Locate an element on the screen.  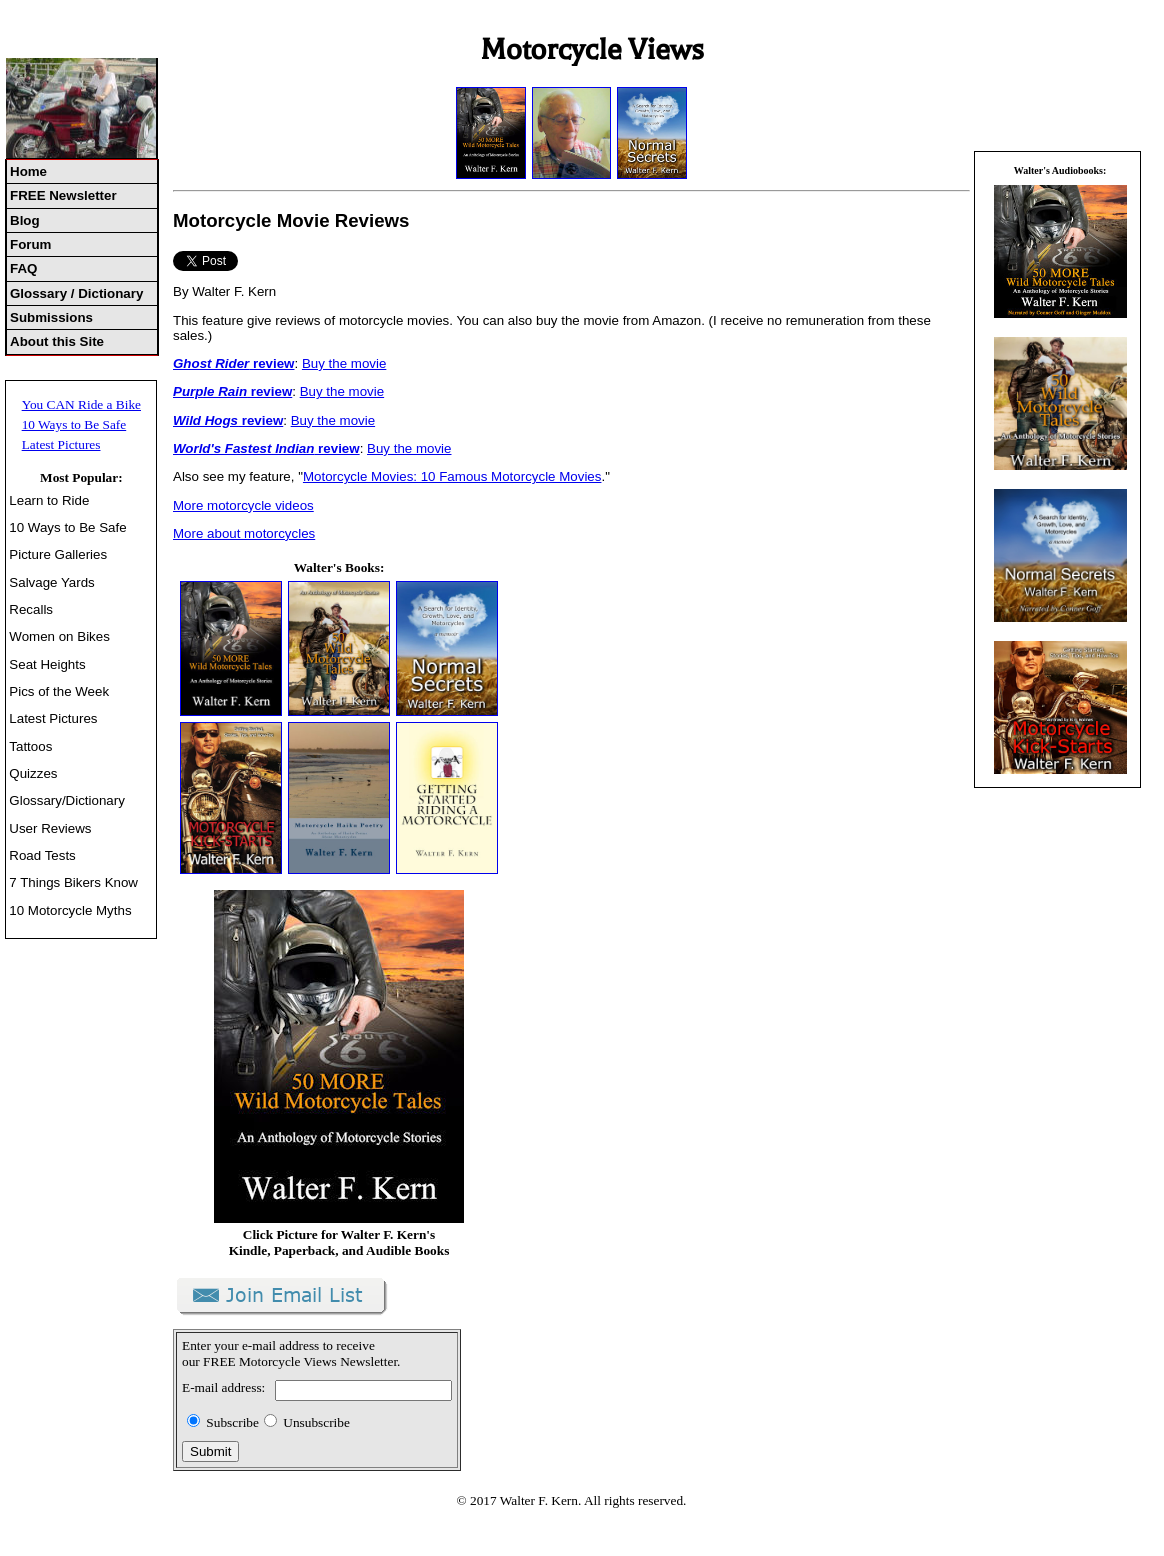
Purple Rain is located at coordinates (210, 391).